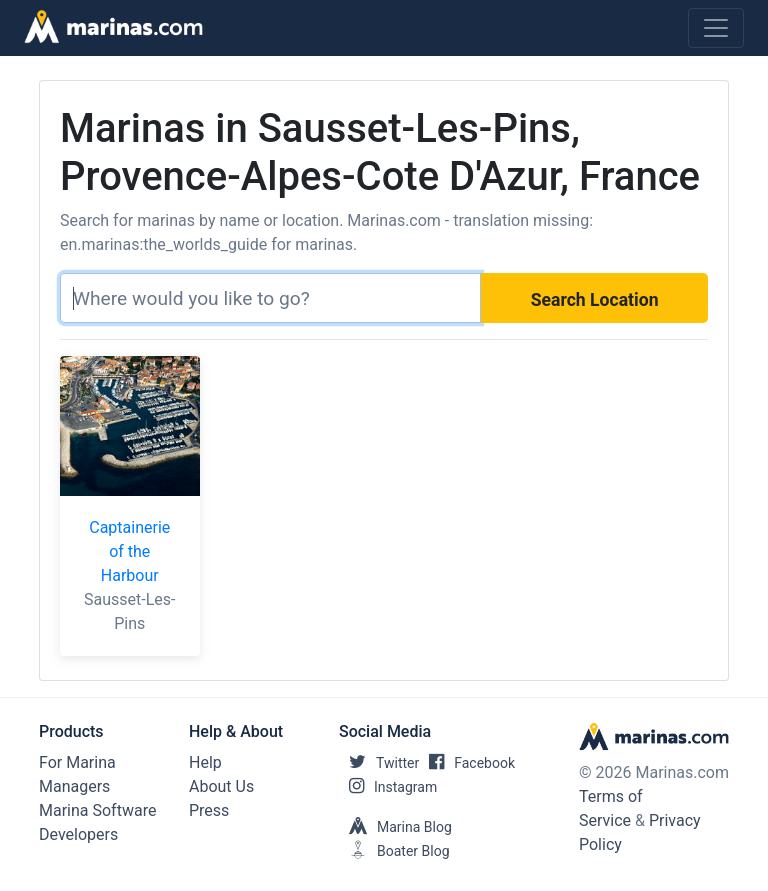 The image size is (768, 891). I want to click on Instagram, so click(388, 787).